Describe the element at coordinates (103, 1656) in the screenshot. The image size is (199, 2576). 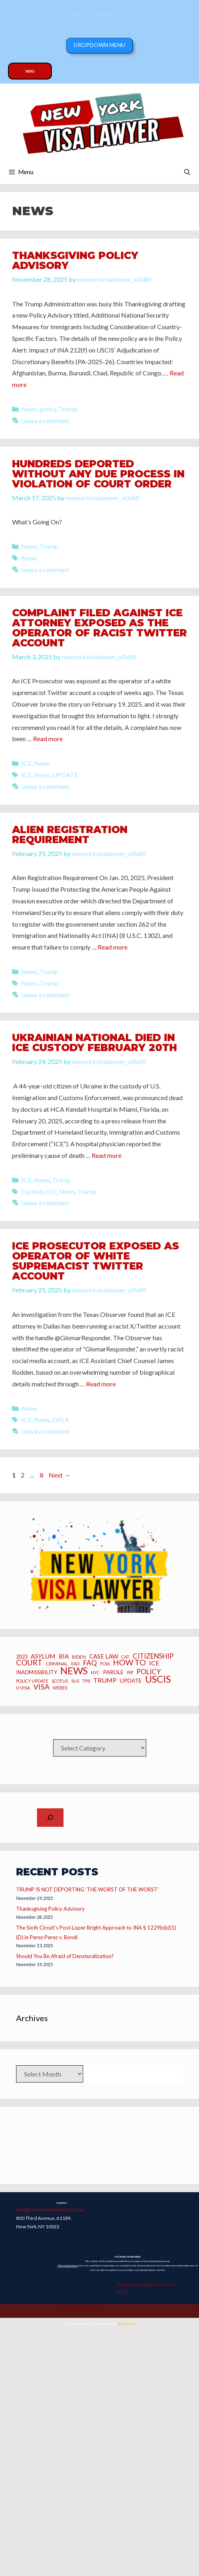
I see `CASE LAW [CASE LAW (12 items)]` at that location.